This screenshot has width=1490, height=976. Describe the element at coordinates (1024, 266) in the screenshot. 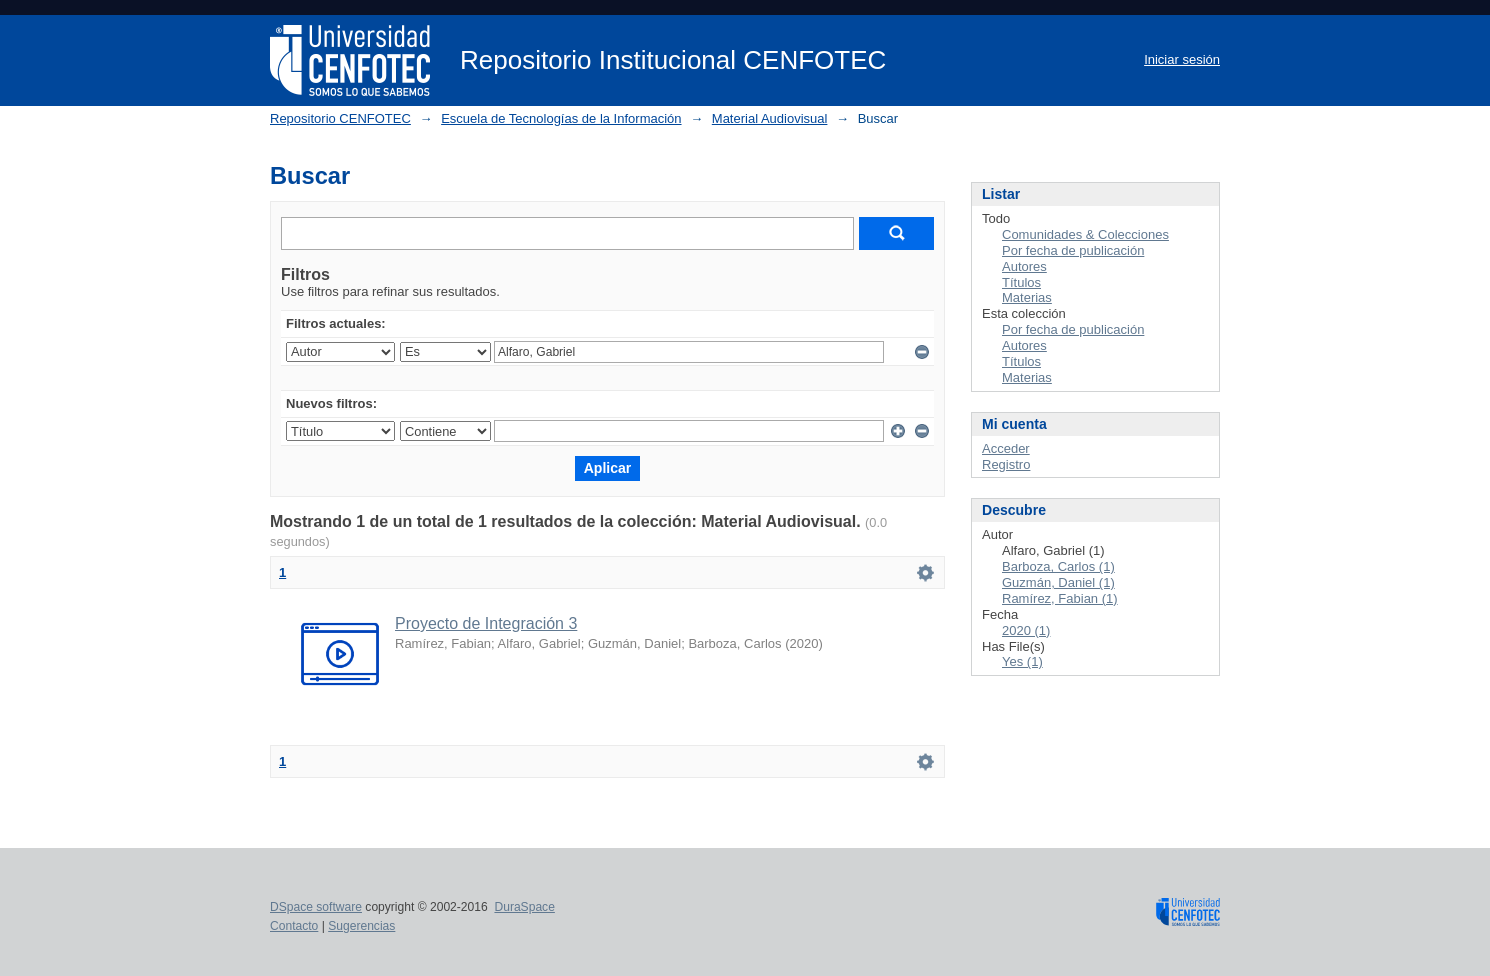

I see `Autores` at that location.